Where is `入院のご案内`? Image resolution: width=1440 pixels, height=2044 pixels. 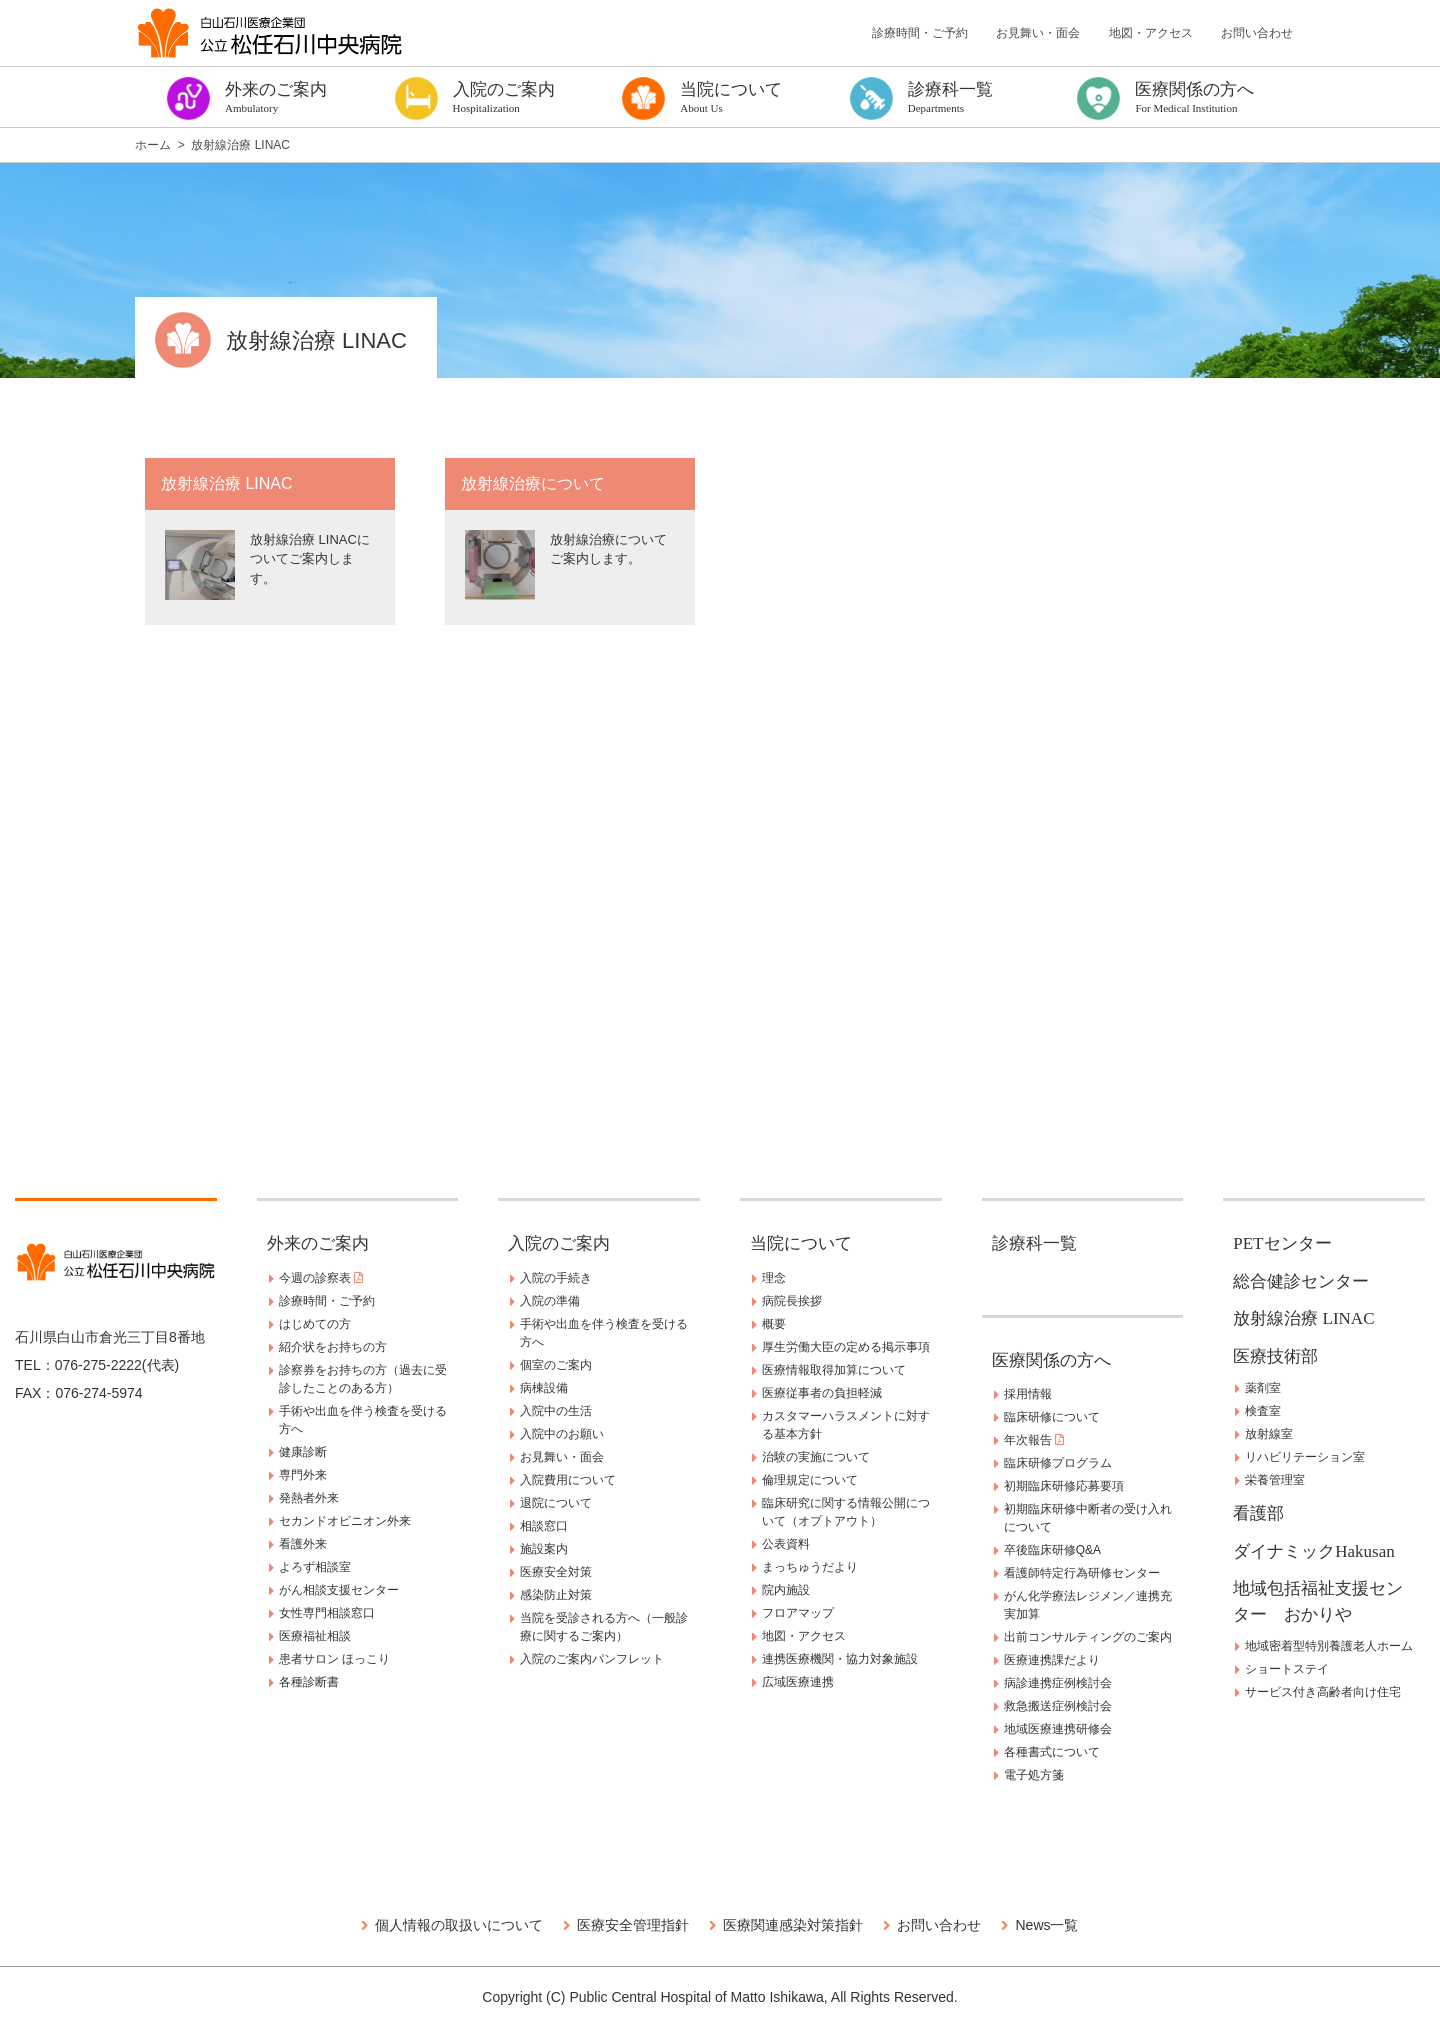 入院のご案内 is located at coordinates (559, 1243).